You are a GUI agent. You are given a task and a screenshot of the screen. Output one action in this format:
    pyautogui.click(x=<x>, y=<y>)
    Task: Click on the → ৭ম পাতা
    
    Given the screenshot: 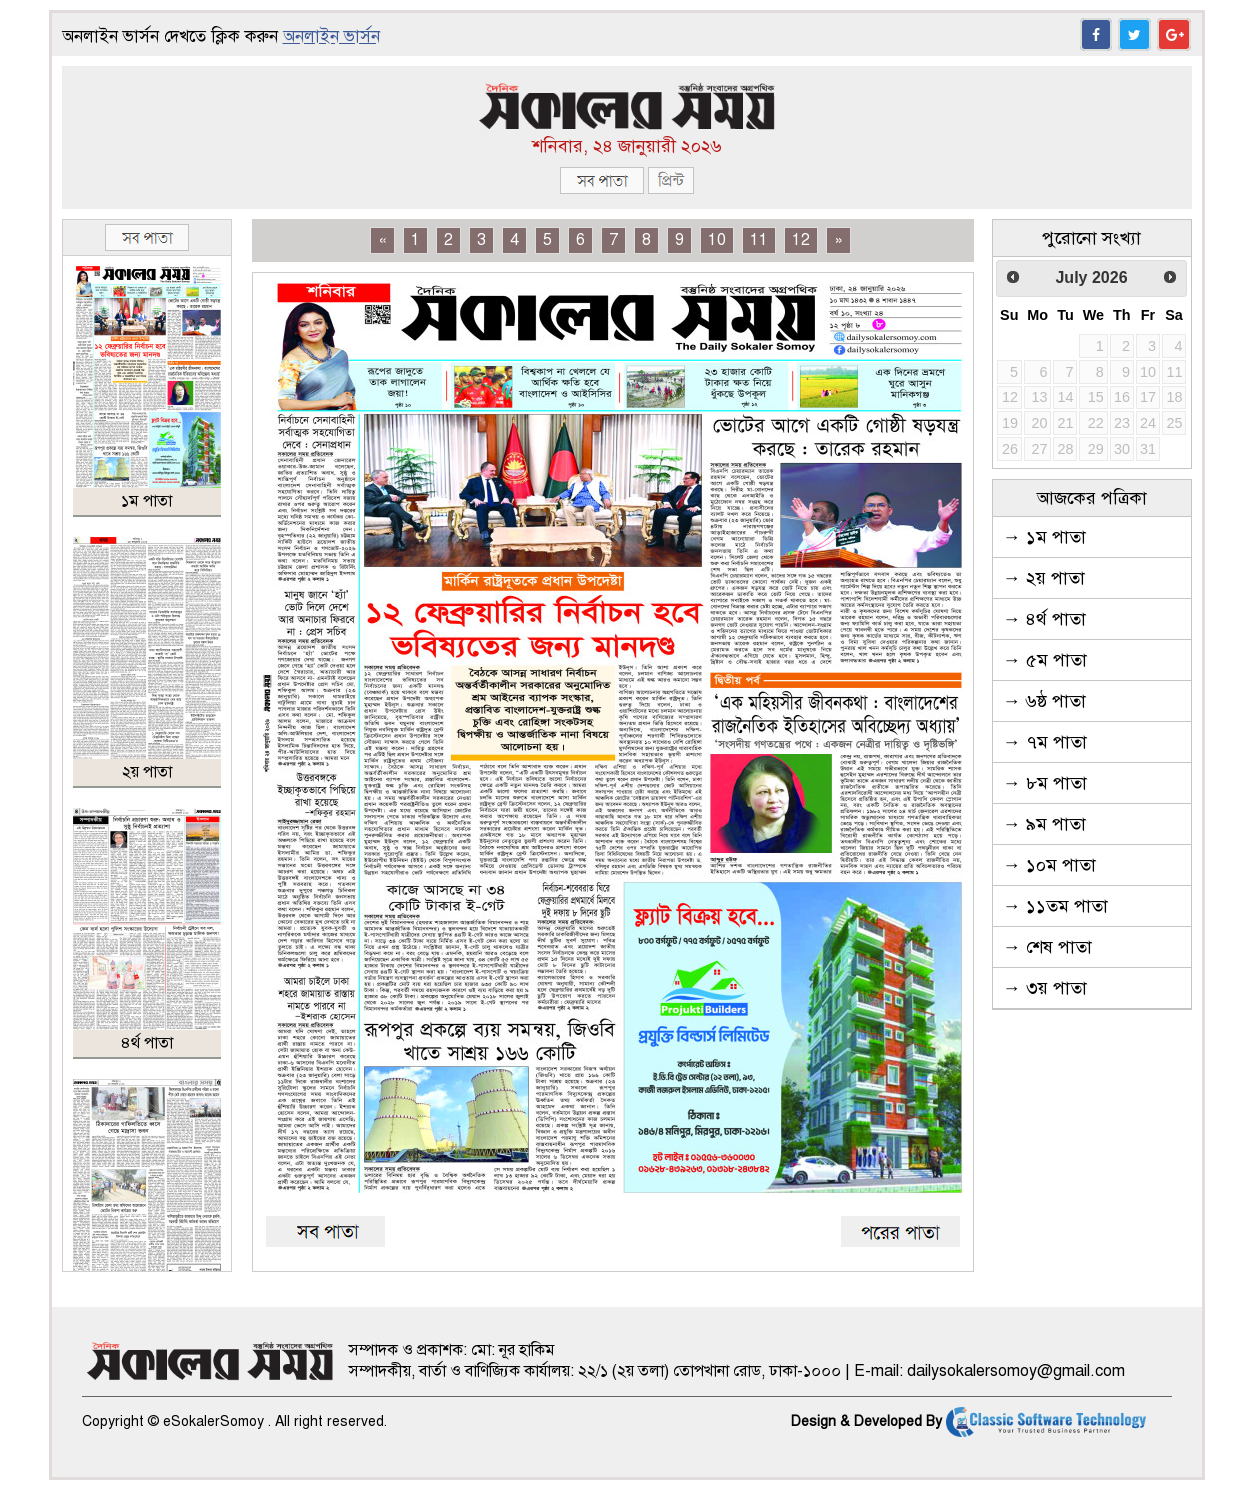 What is the action you would take?
    pyautogui.click(x=1045, y=742)
    